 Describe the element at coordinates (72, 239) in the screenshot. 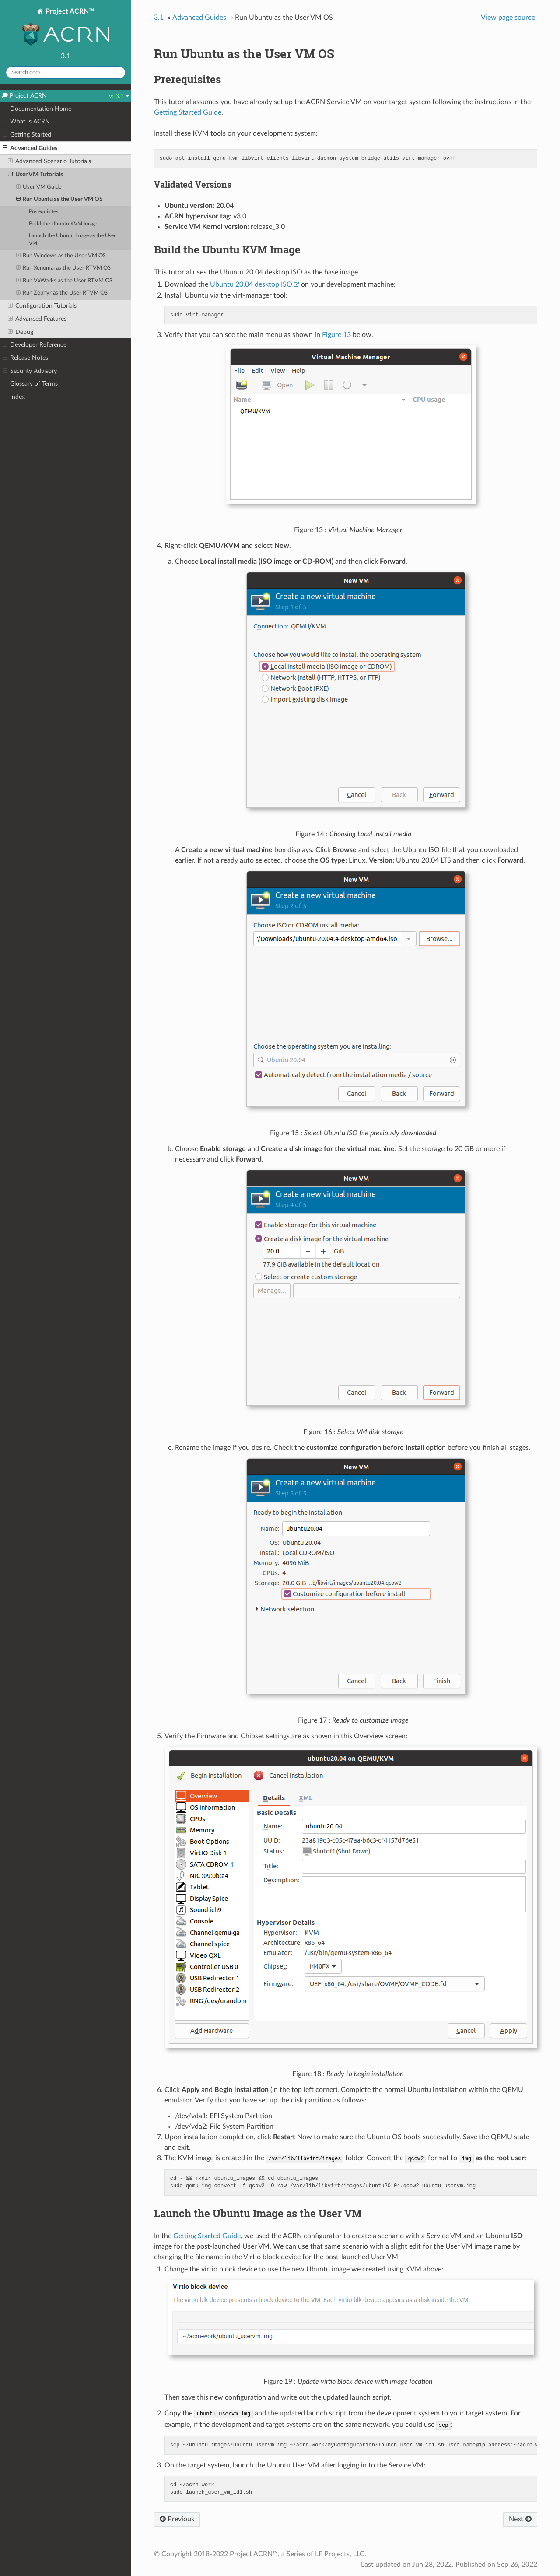

I see `Launch the Ubuntu Image as the User VM` at that location.